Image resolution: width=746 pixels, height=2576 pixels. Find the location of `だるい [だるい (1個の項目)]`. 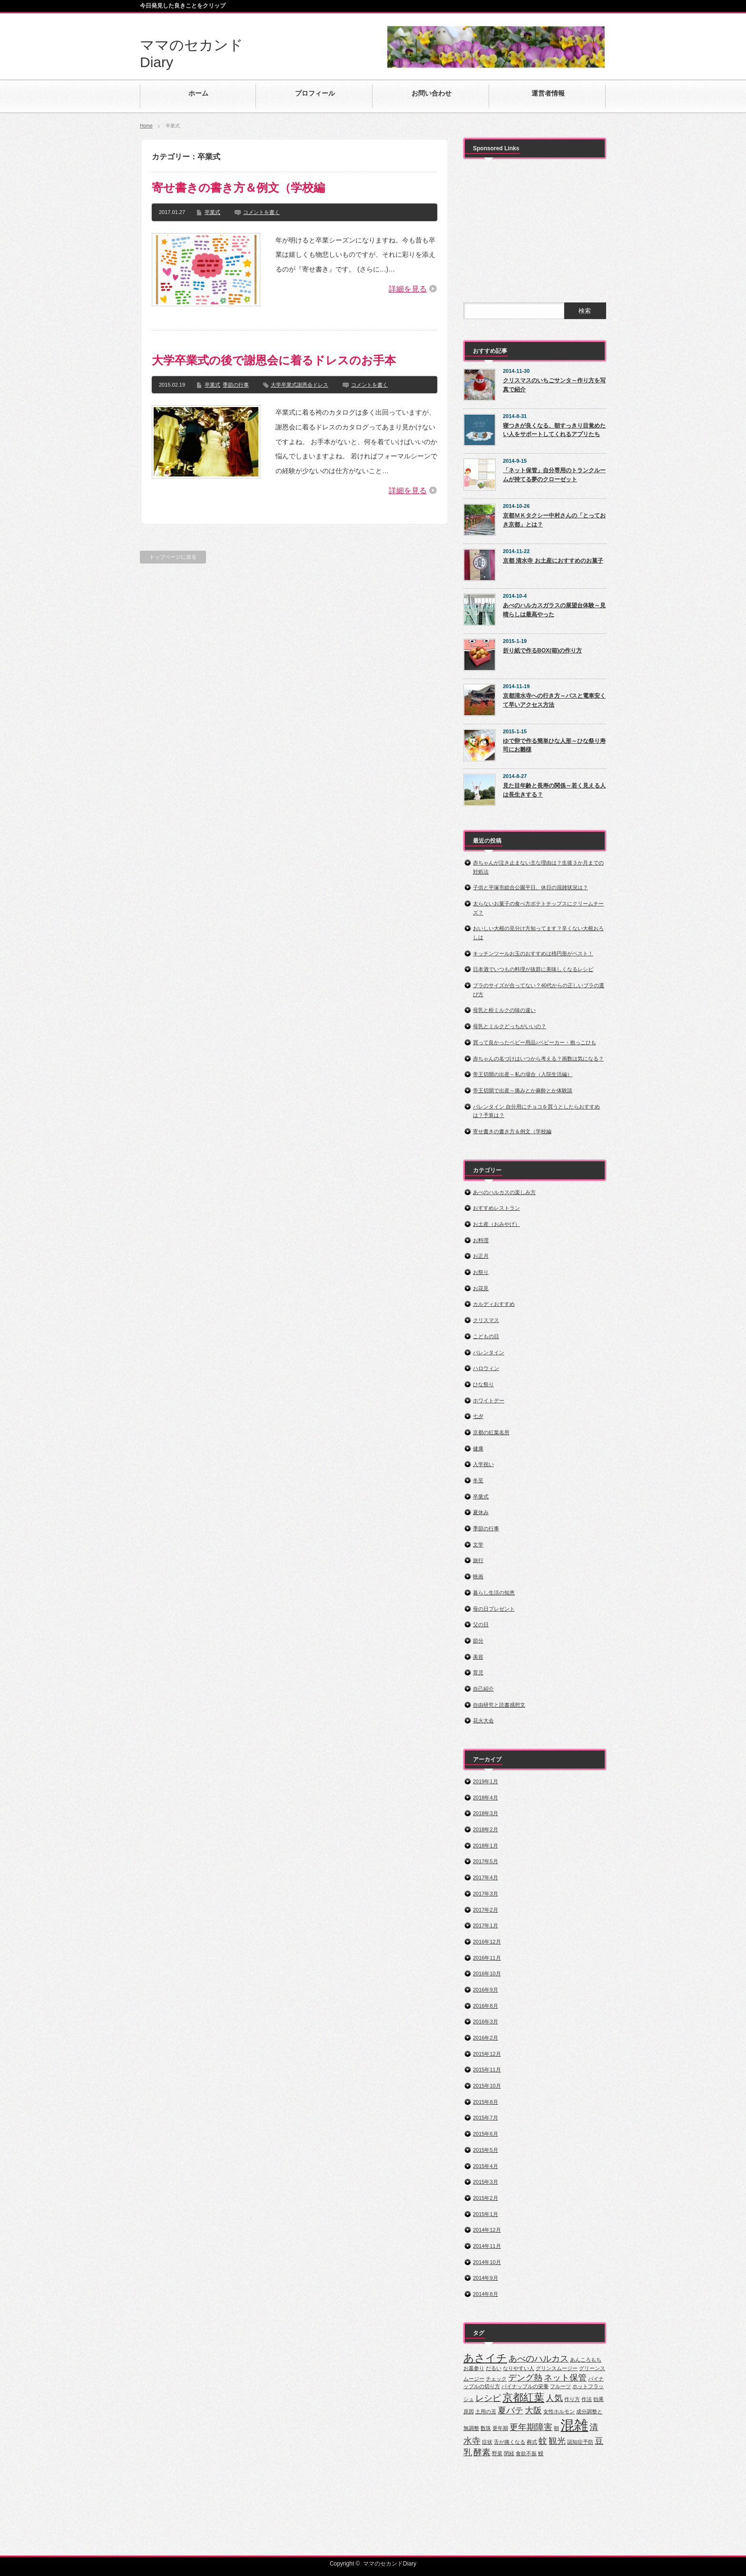

だるい [だるい (1個の項目)] is located at coordinates (493, 2368).